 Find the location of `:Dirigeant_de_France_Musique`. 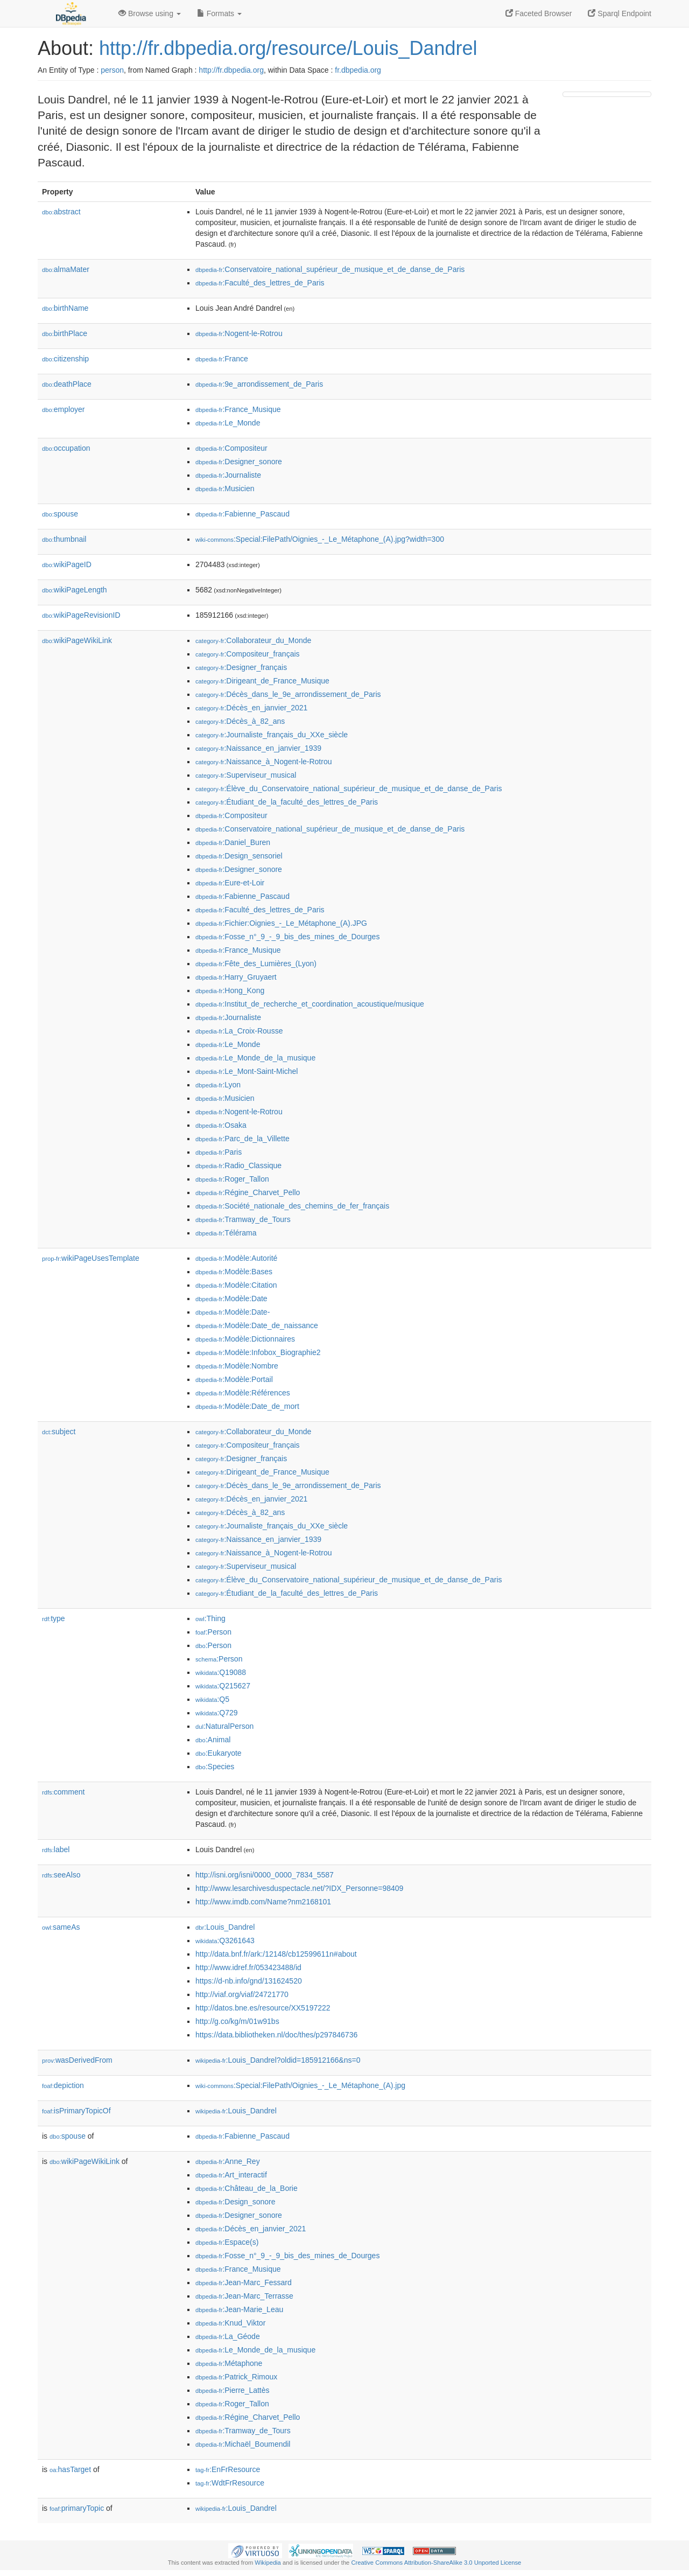

:Dirigeant_de_France_Musique is located at coordinates (262, 680).